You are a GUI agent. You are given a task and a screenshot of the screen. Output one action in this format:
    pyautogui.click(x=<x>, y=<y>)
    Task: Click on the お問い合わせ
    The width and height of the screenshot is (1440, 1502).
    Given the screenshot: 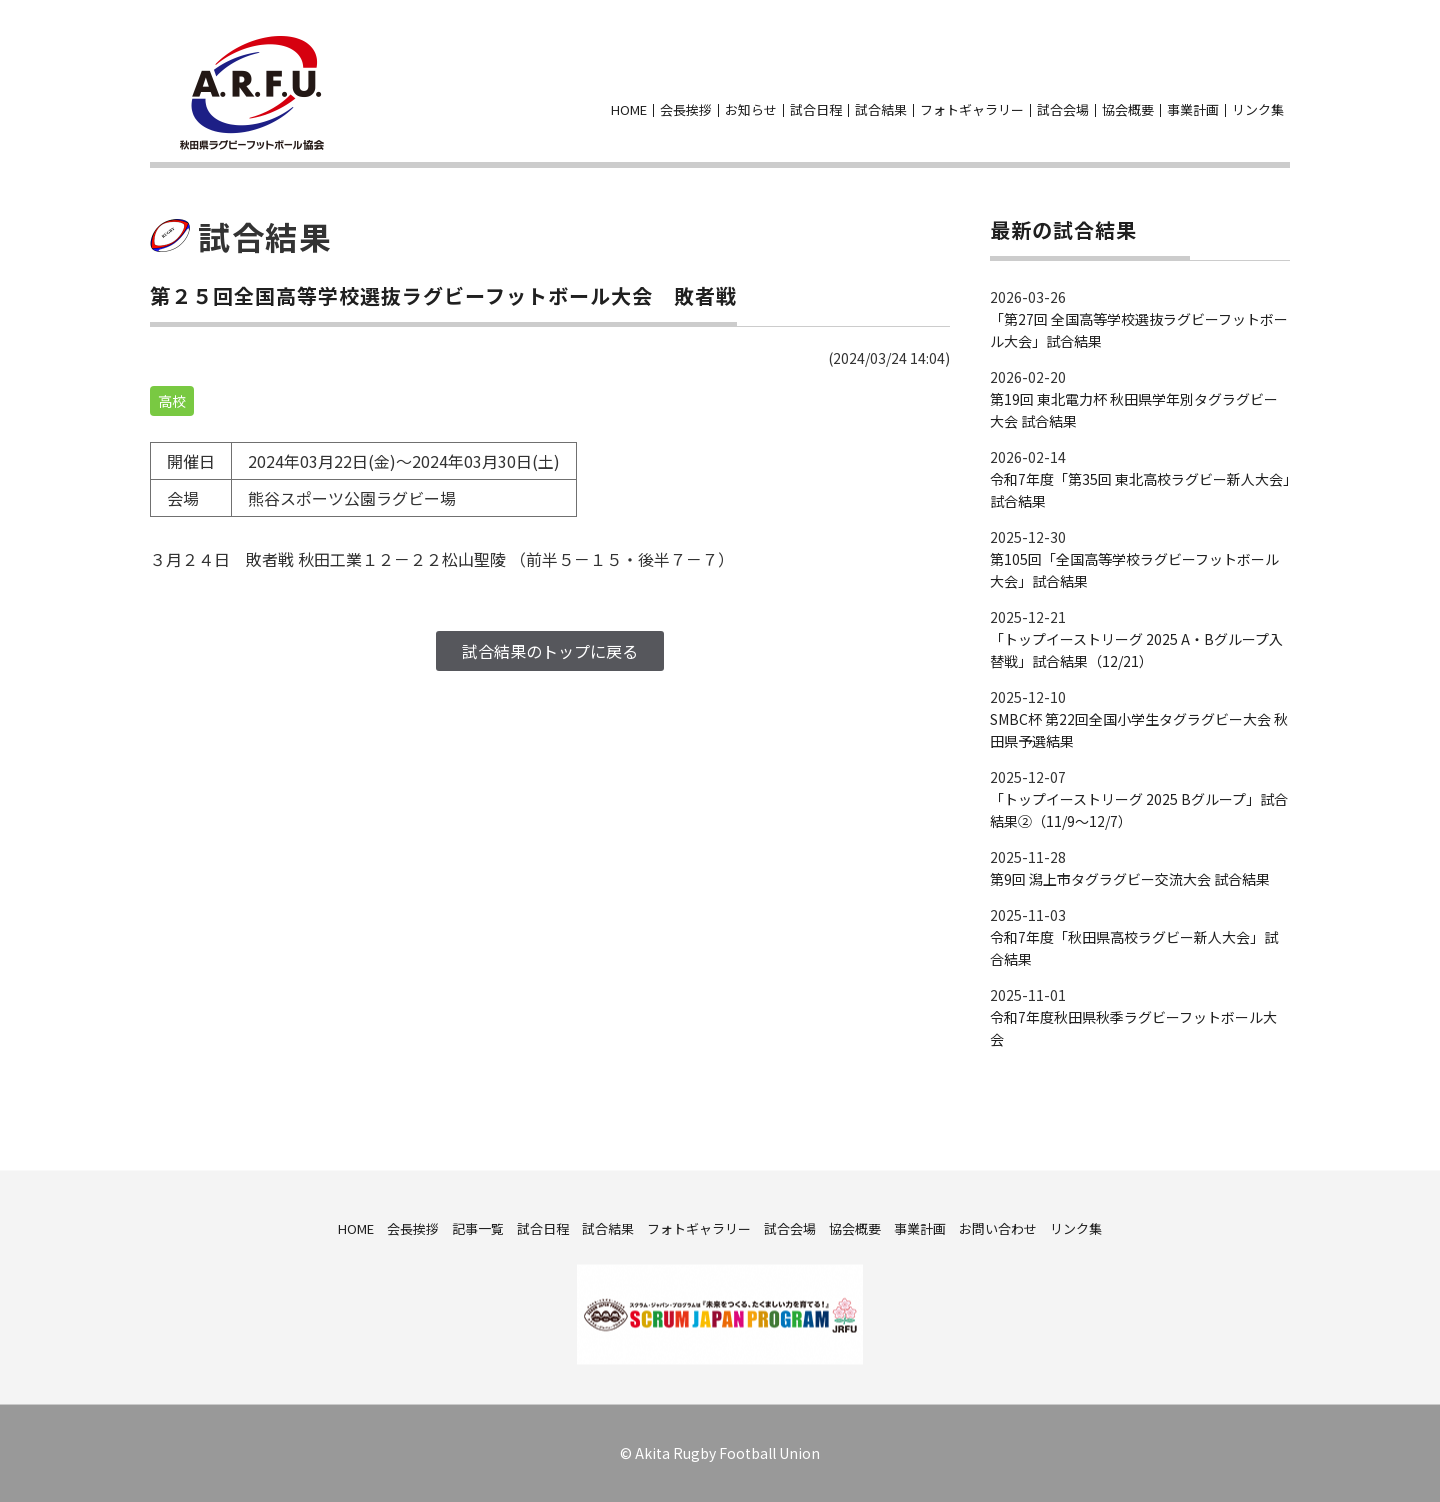 What is the action you would take?
    pyautogui.click(x=1278, y=79)
    